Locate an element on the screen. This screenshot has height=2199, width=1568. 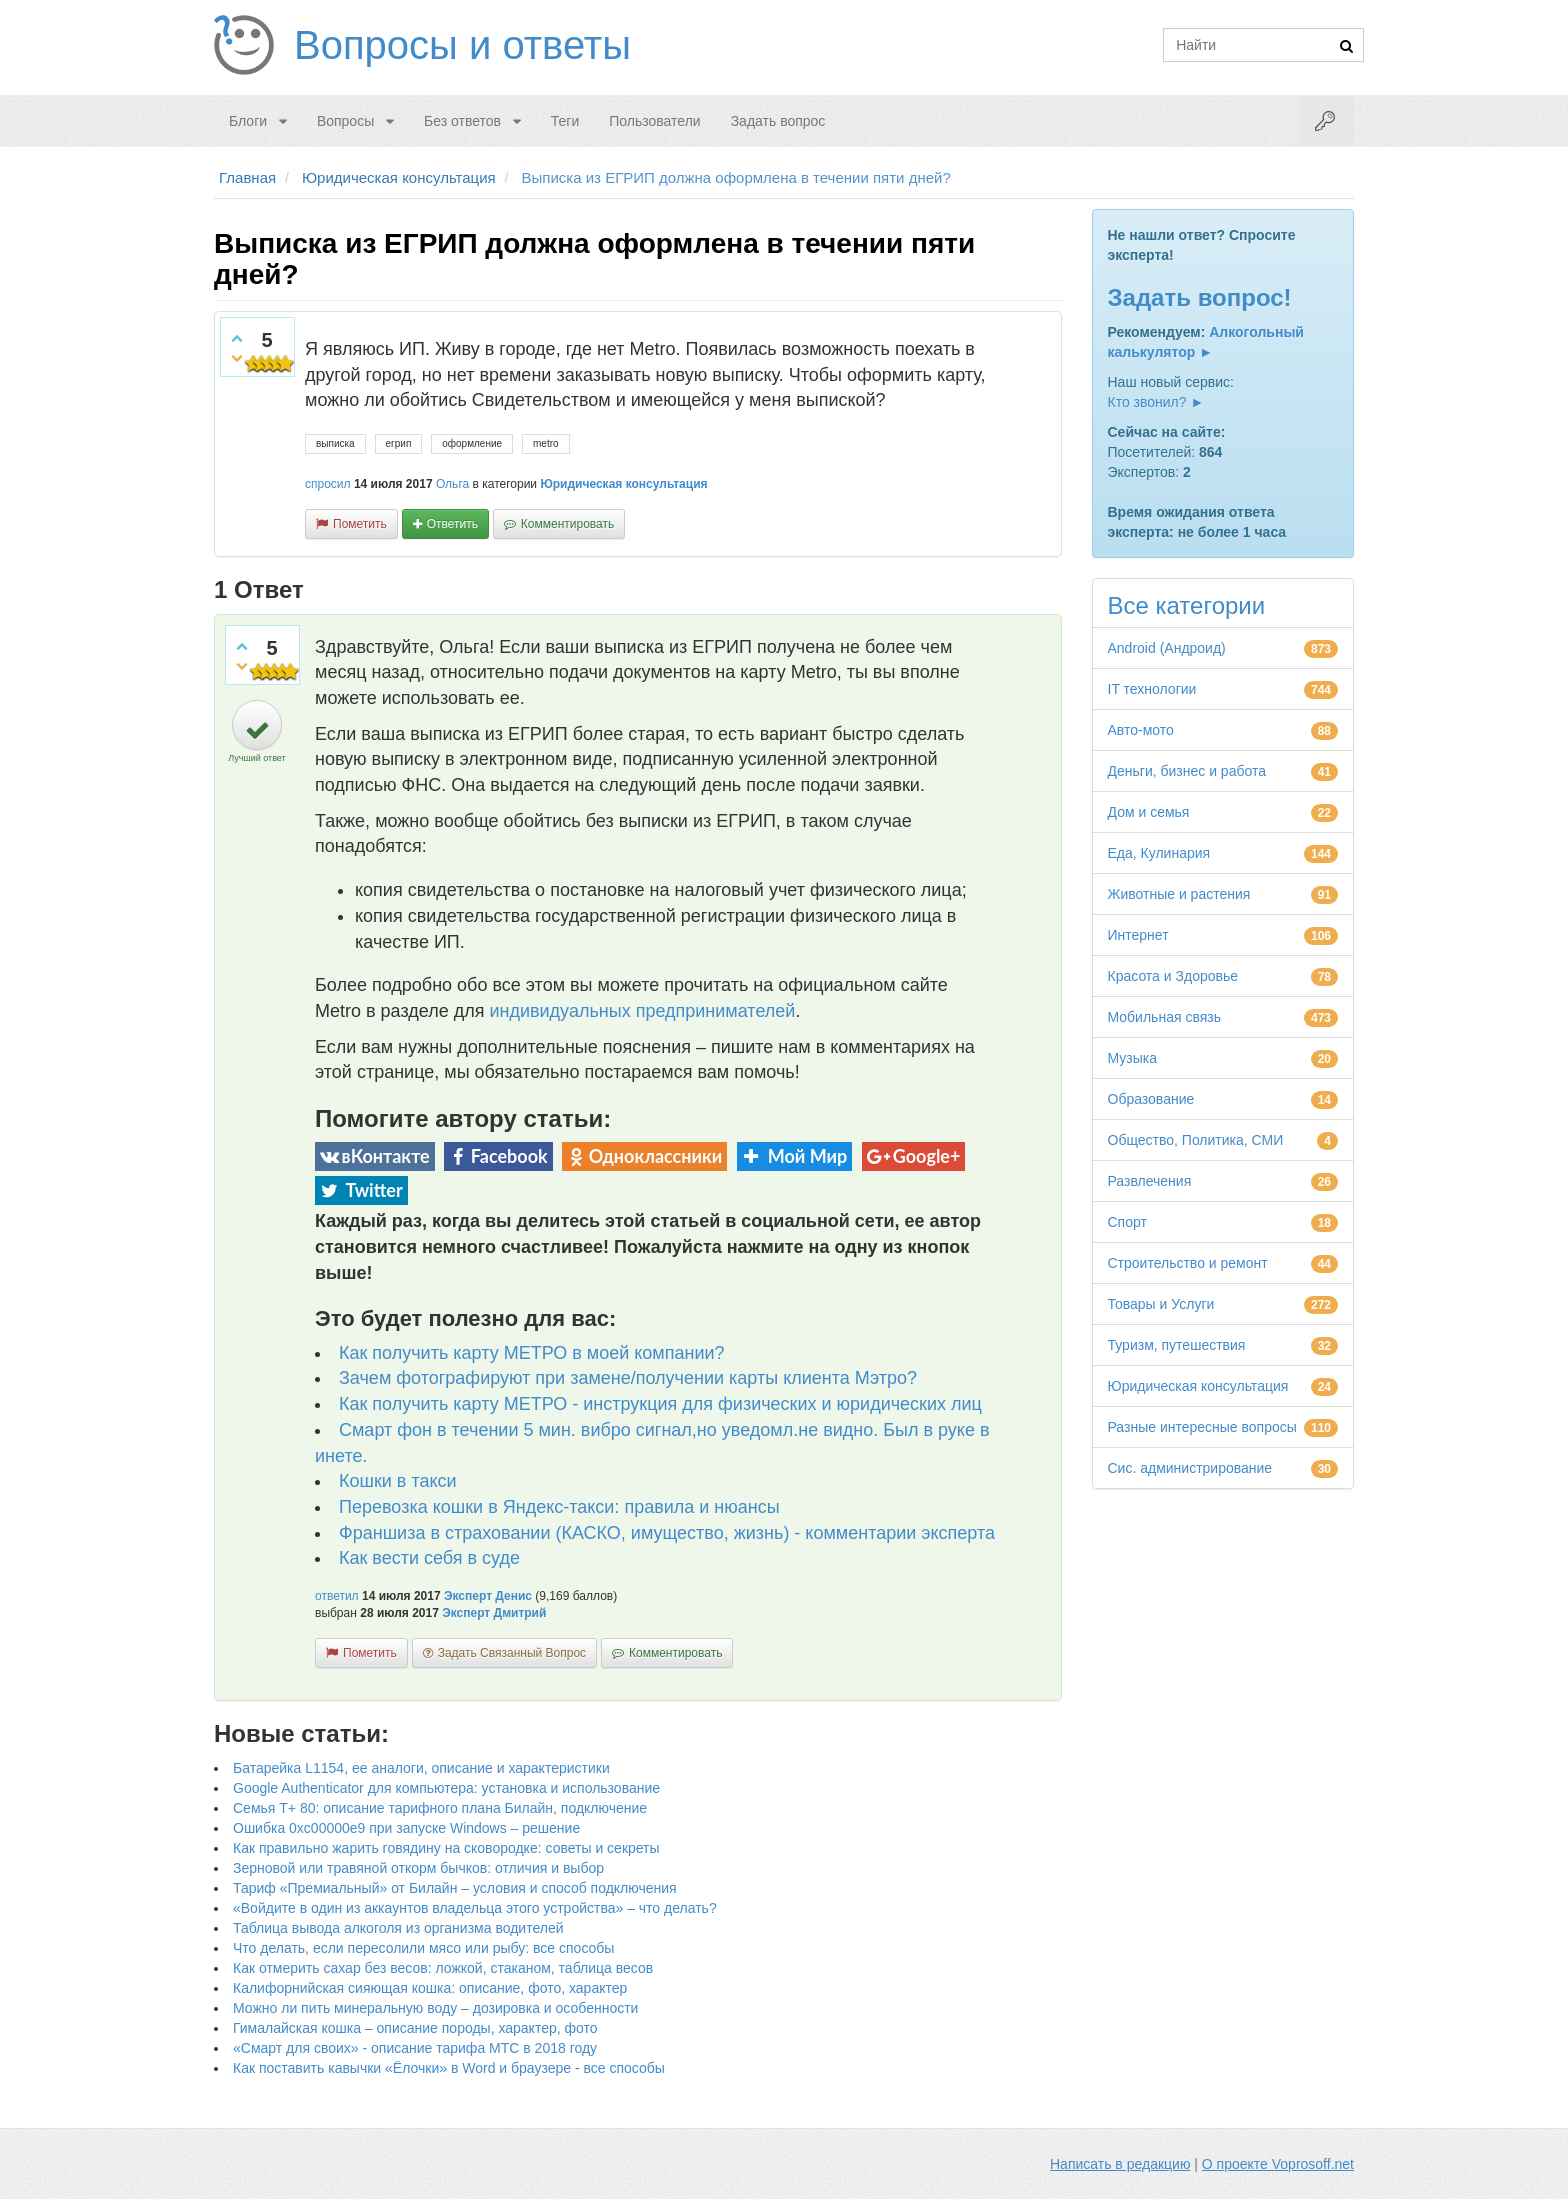
ответил is located at coordinates (337, 1596).